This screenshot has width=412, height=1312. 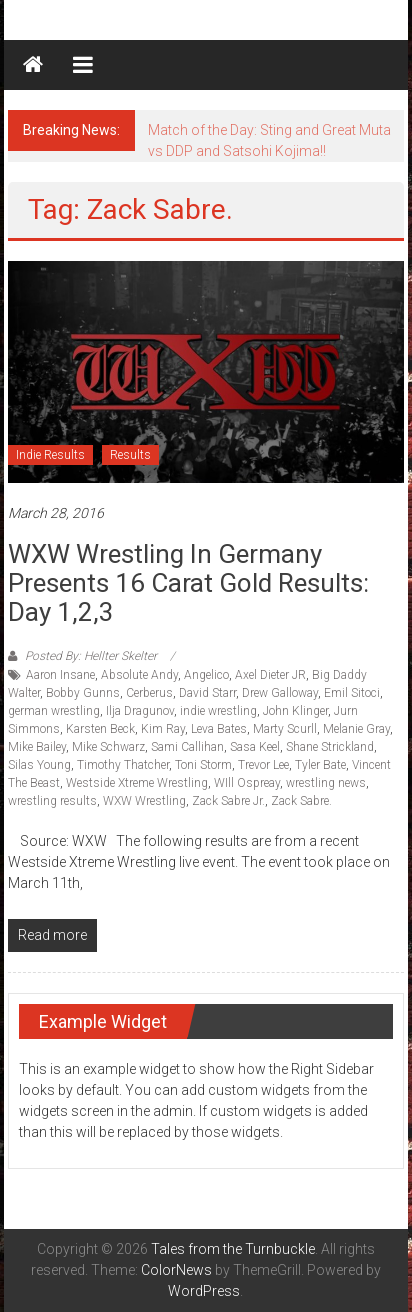 I want to click on Melanie Gray, so click(x=356, y=729).